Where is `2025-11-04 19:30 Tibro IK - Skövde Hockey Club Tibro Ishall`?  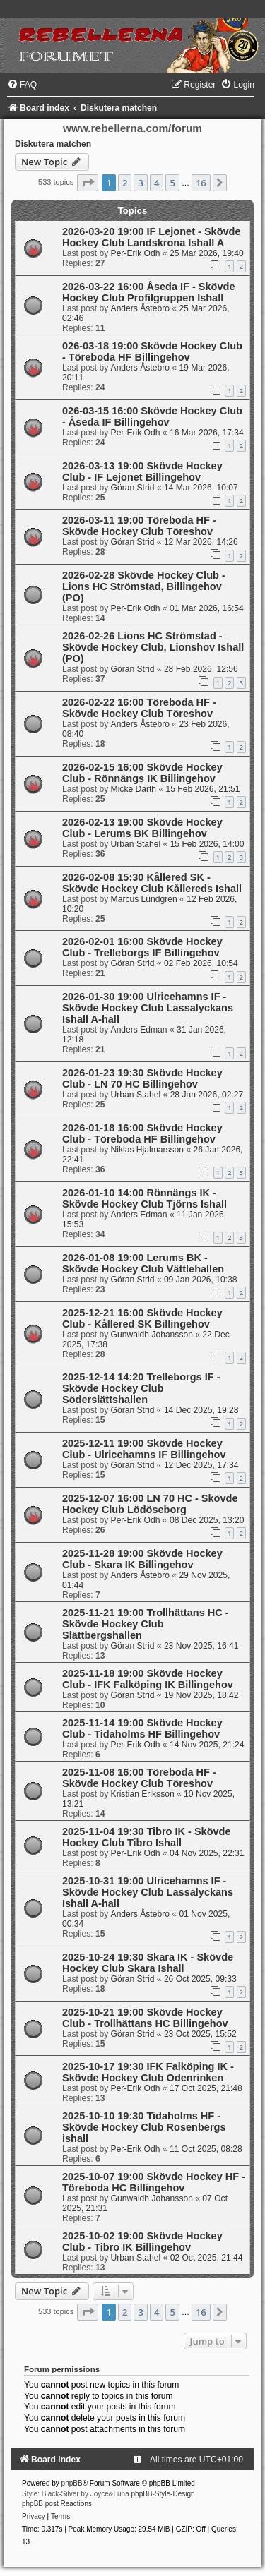
2025-11-04 19:30 Tibro IK - Skövde Hockey Club Tibro Ishall is located at coordinates (146, 1837).